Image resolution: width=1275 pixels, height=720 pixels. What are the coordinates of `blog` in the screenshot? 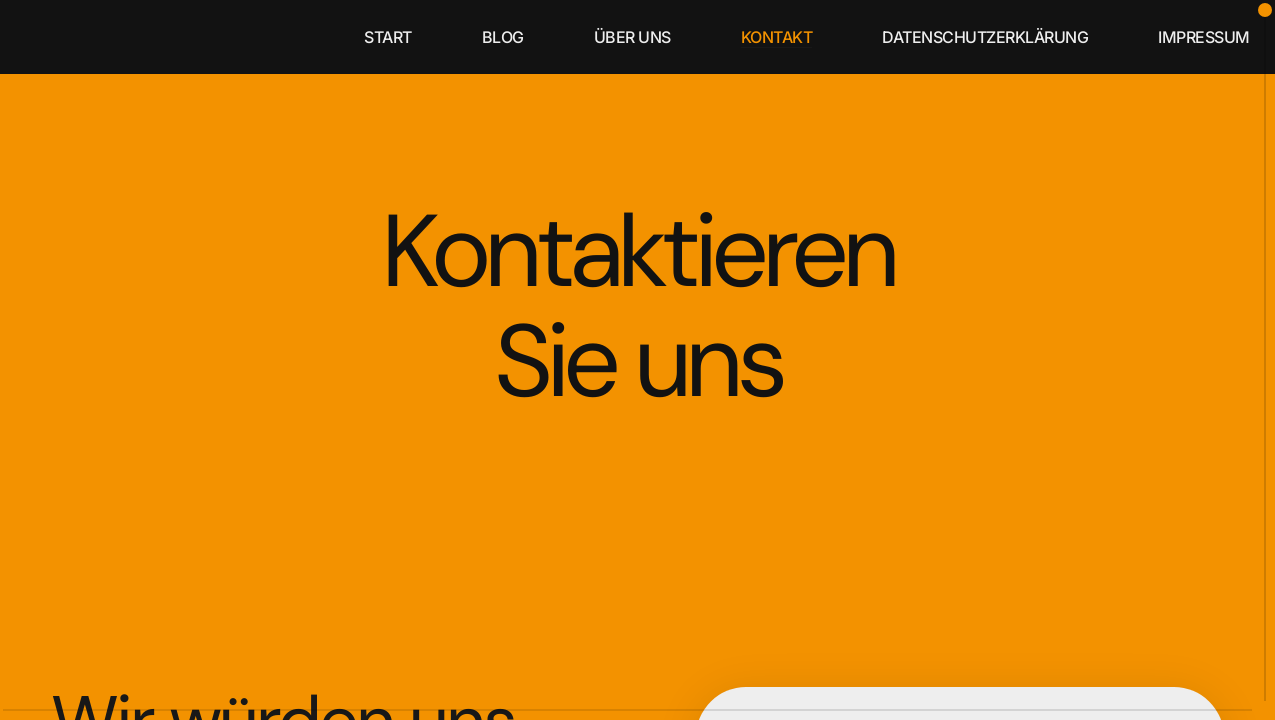 It's located at (503, 37).